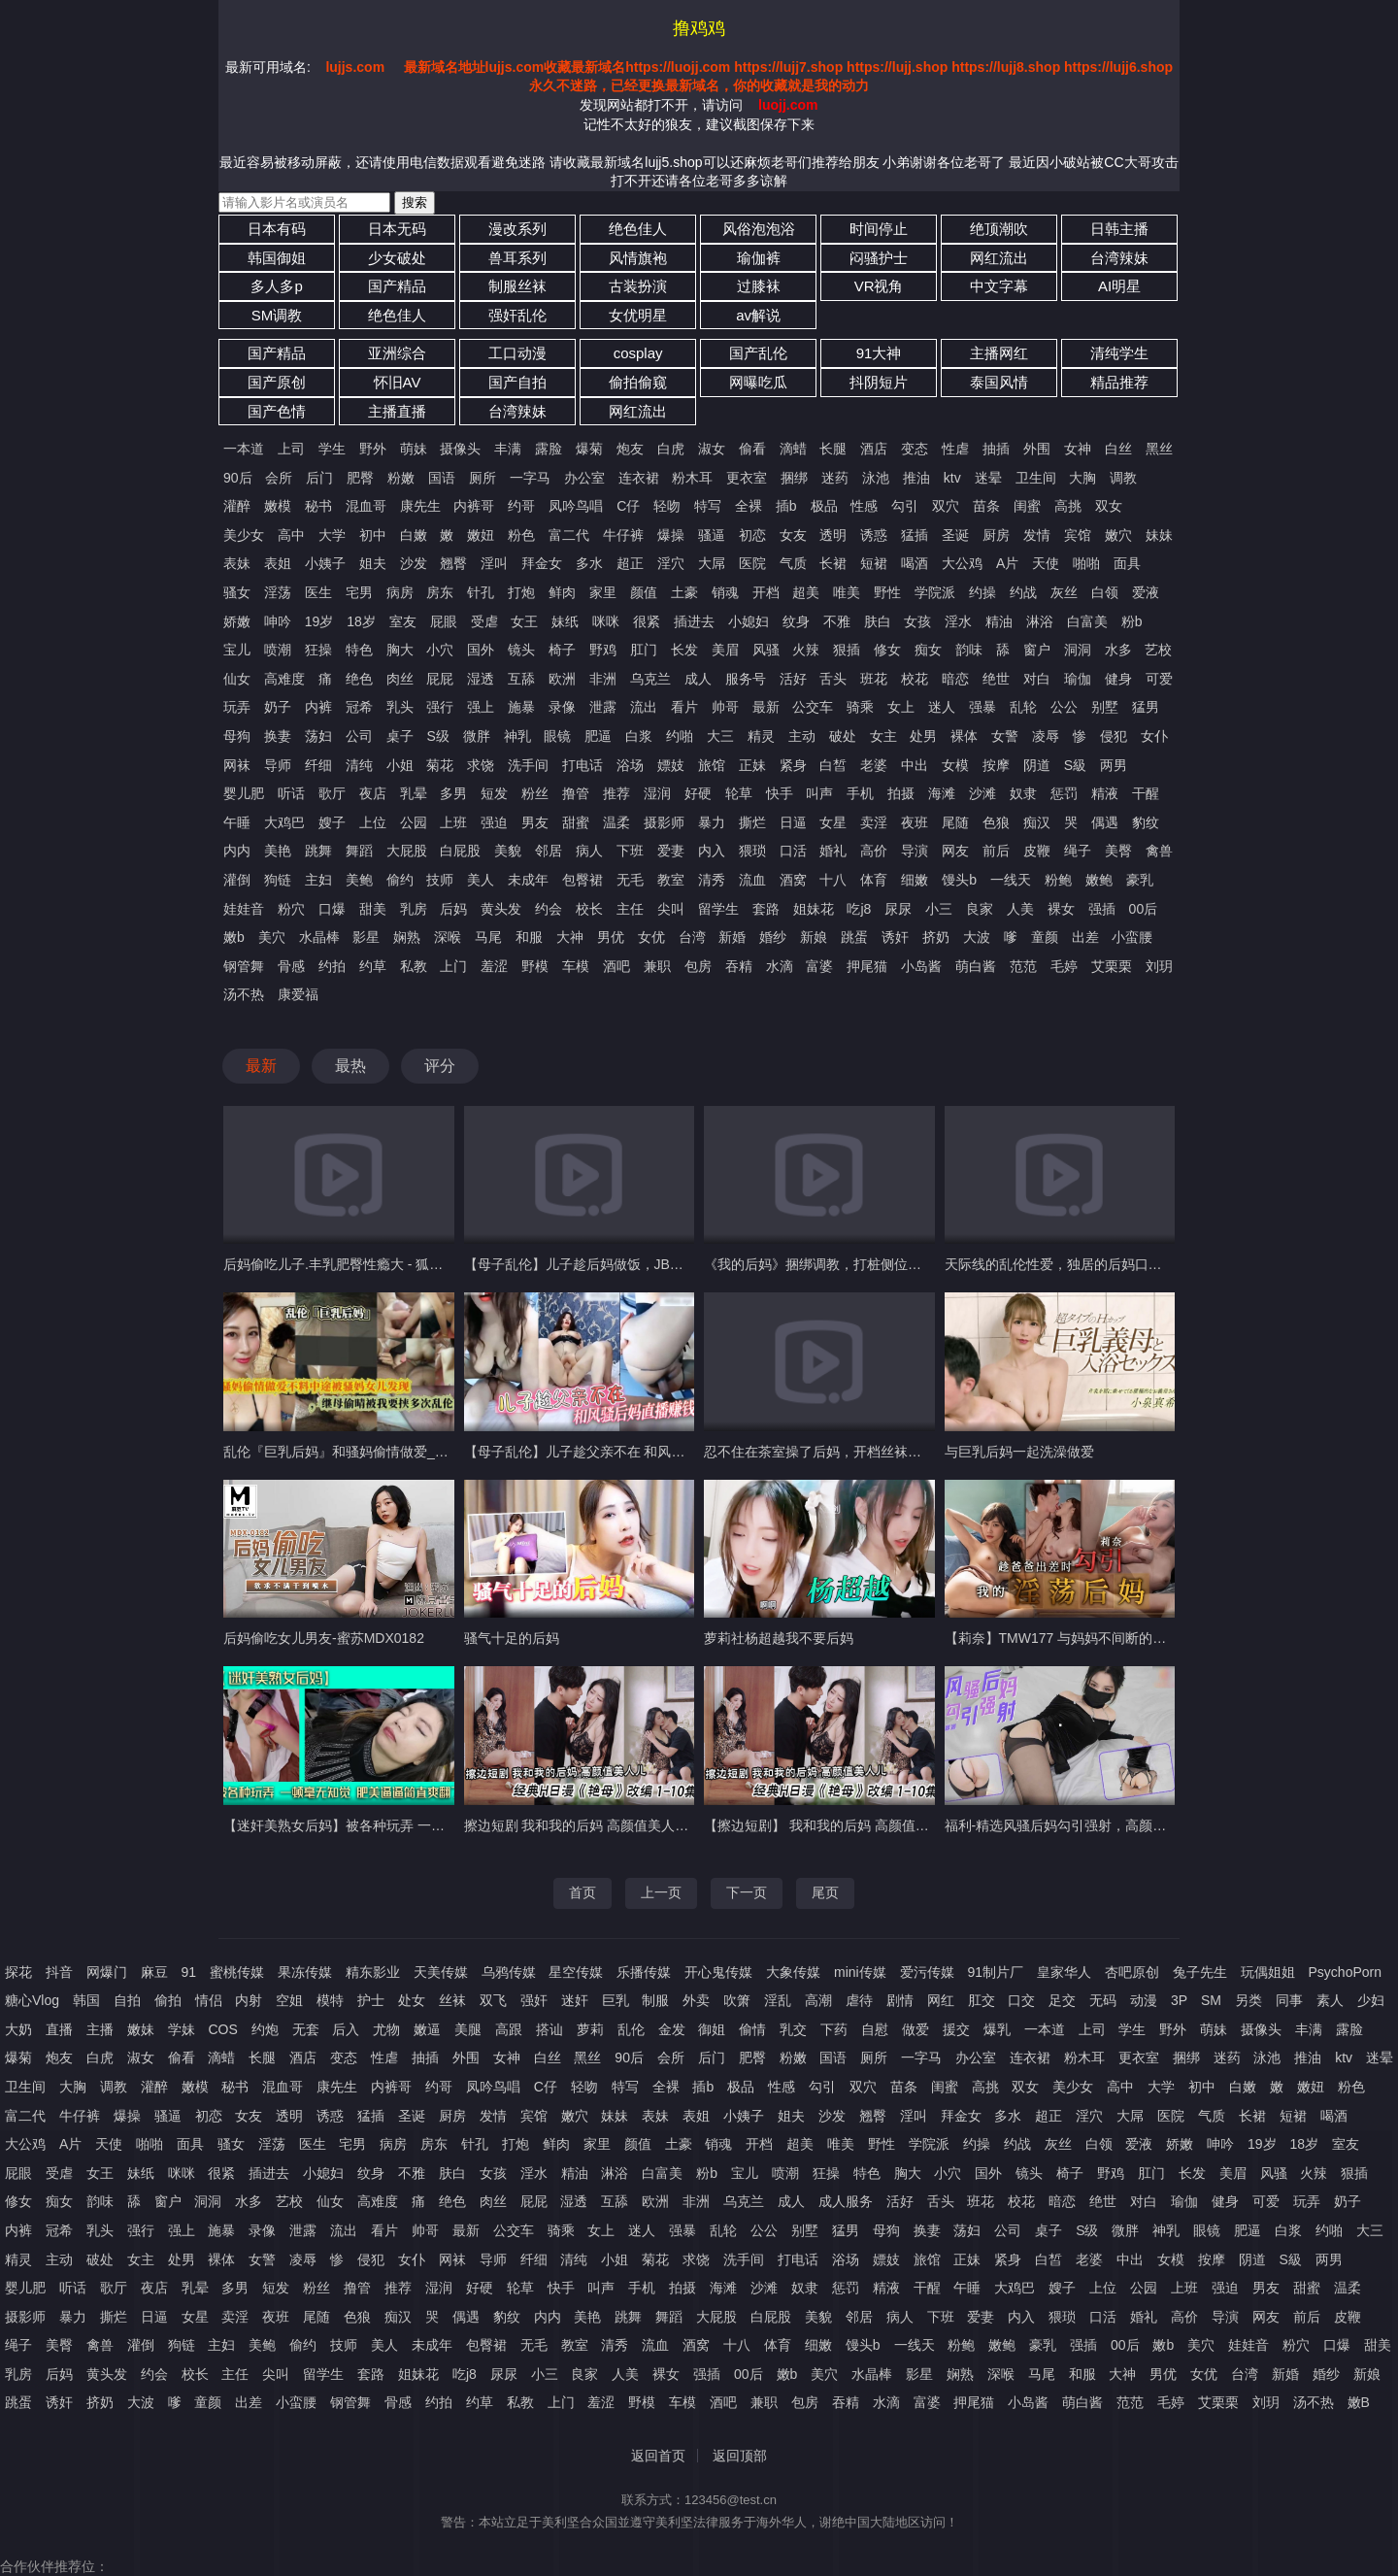 The image size is (1398, 2576). Describe the element at coordinates (1023, 707) in the screenshot. I see `乱轮` at that location.